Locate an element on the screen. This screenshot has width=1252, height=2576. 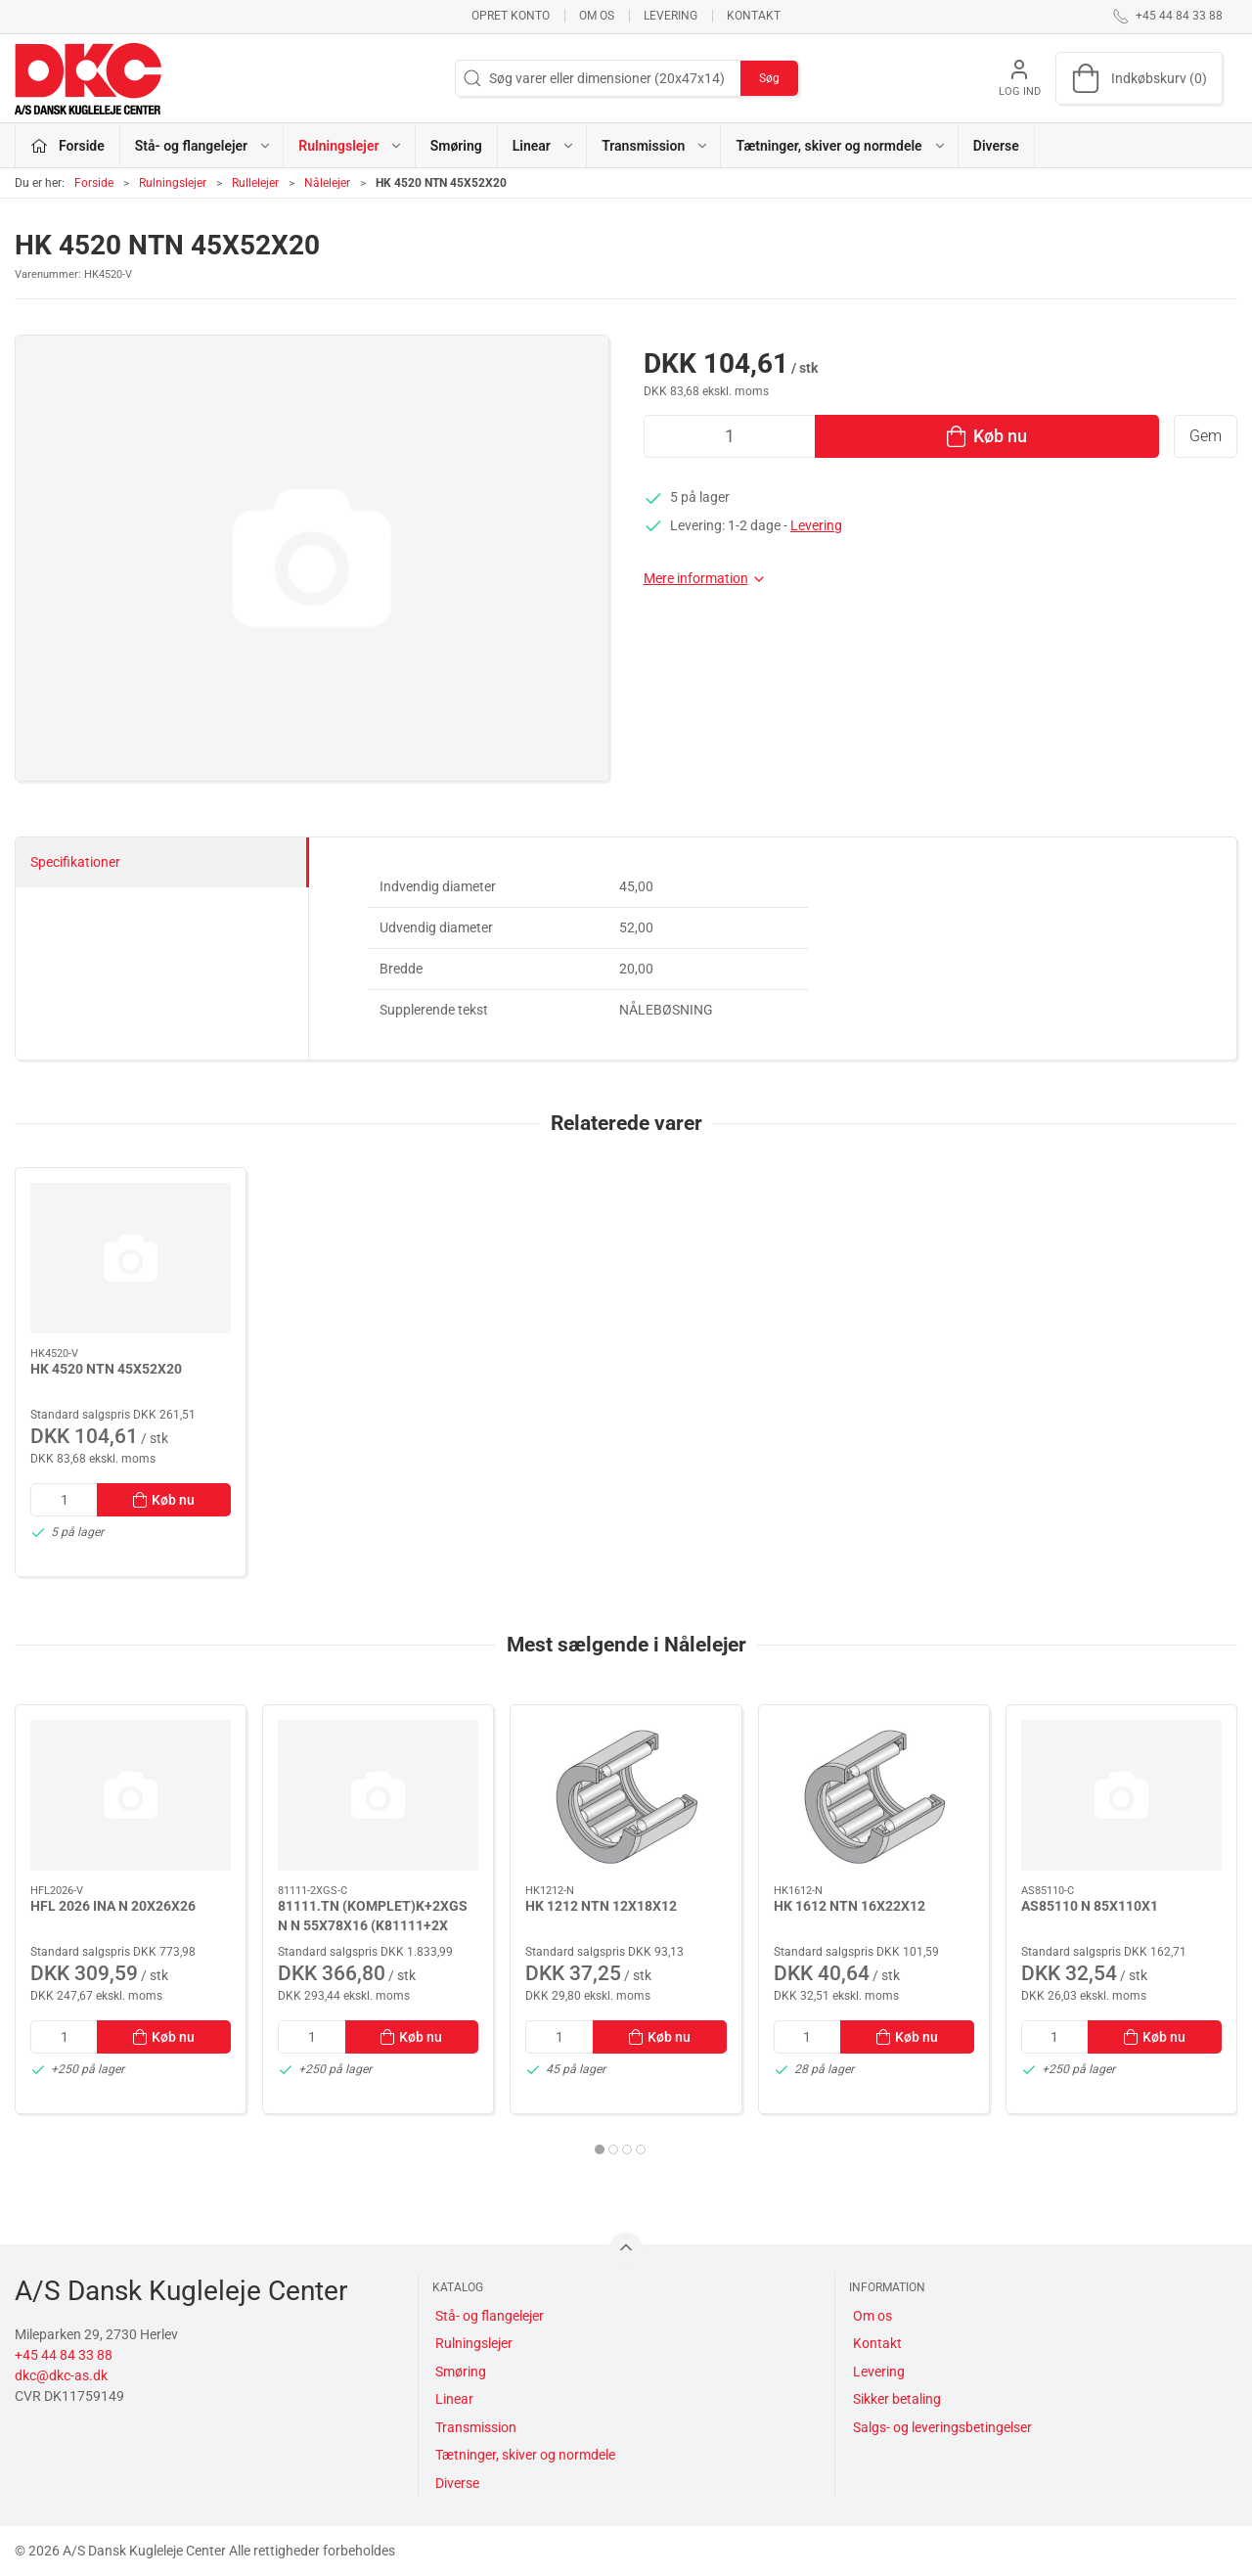
HK 1612 NTN 16X22X12 is located at coordinates (849, 1906).